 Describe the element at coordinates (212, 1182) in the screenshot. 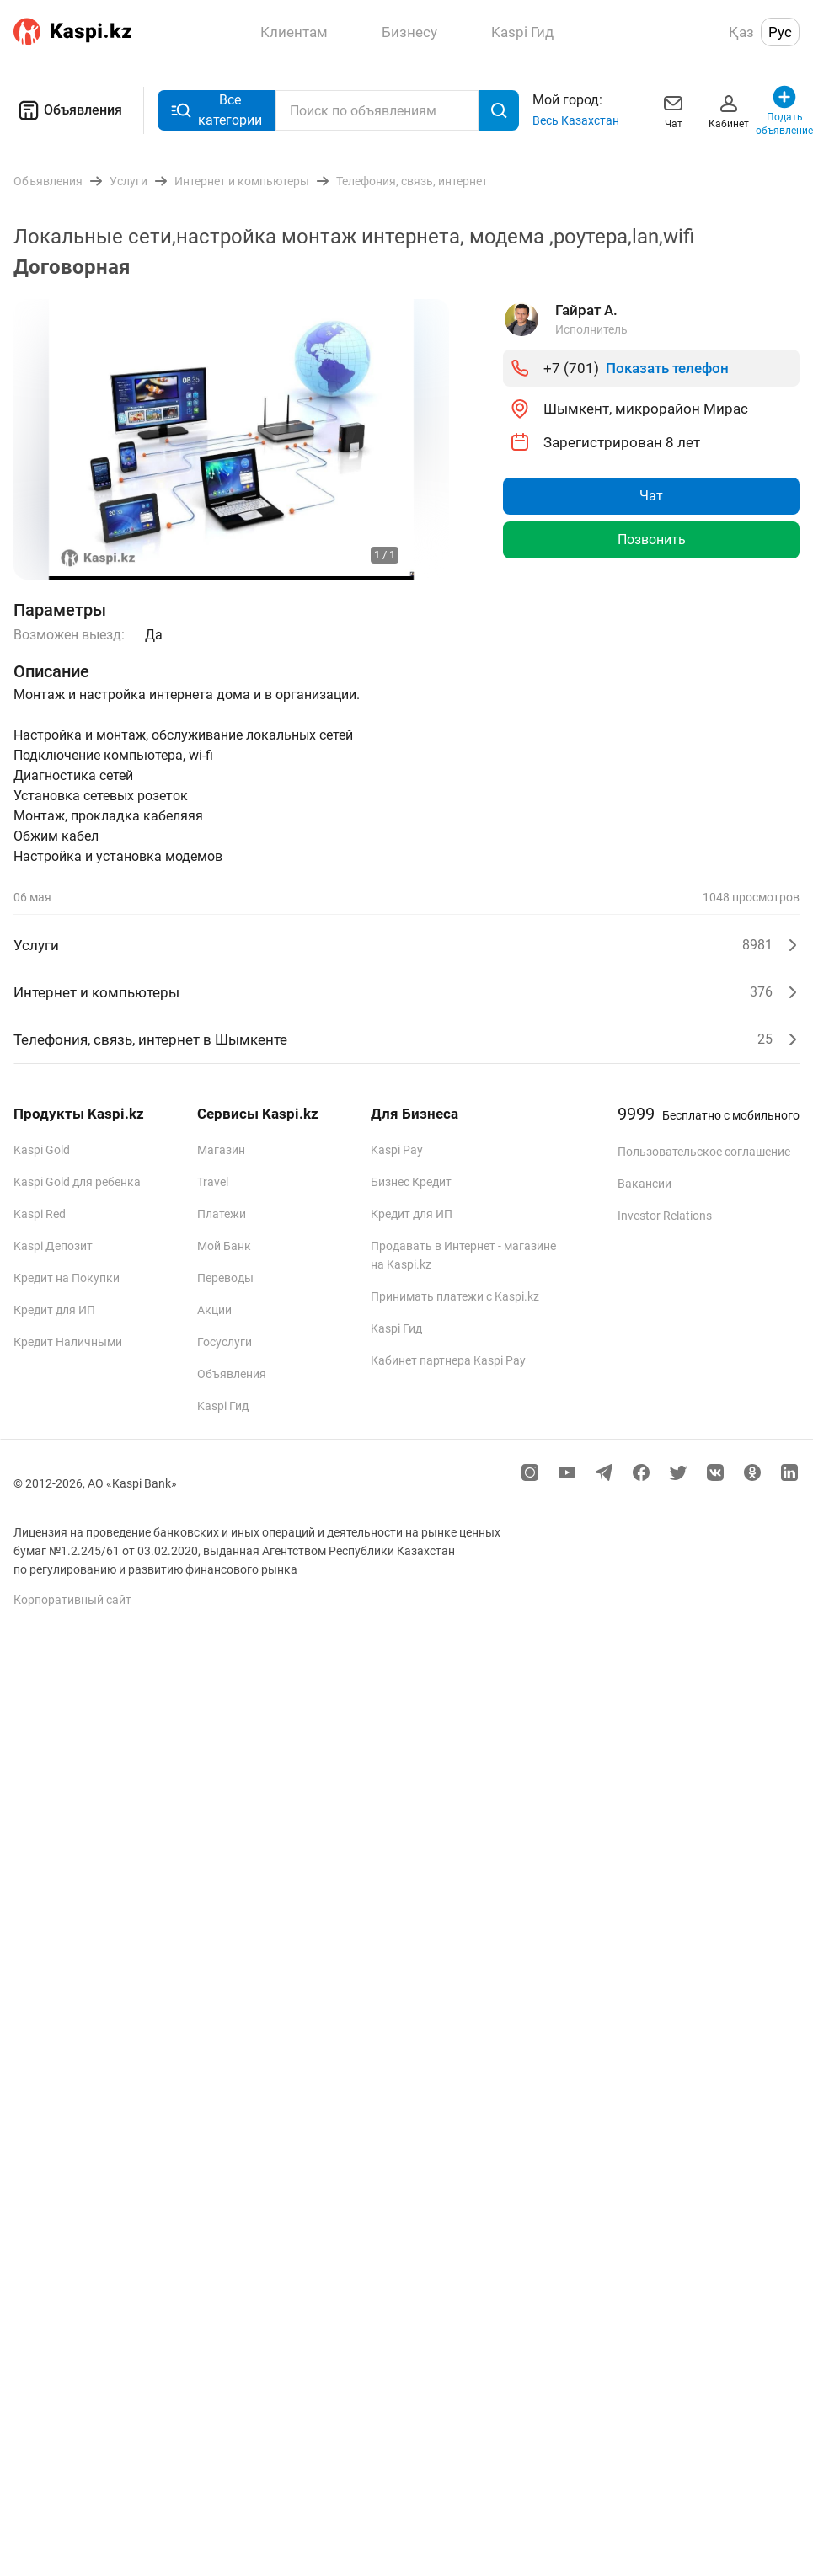

I see `Travel` at that location.